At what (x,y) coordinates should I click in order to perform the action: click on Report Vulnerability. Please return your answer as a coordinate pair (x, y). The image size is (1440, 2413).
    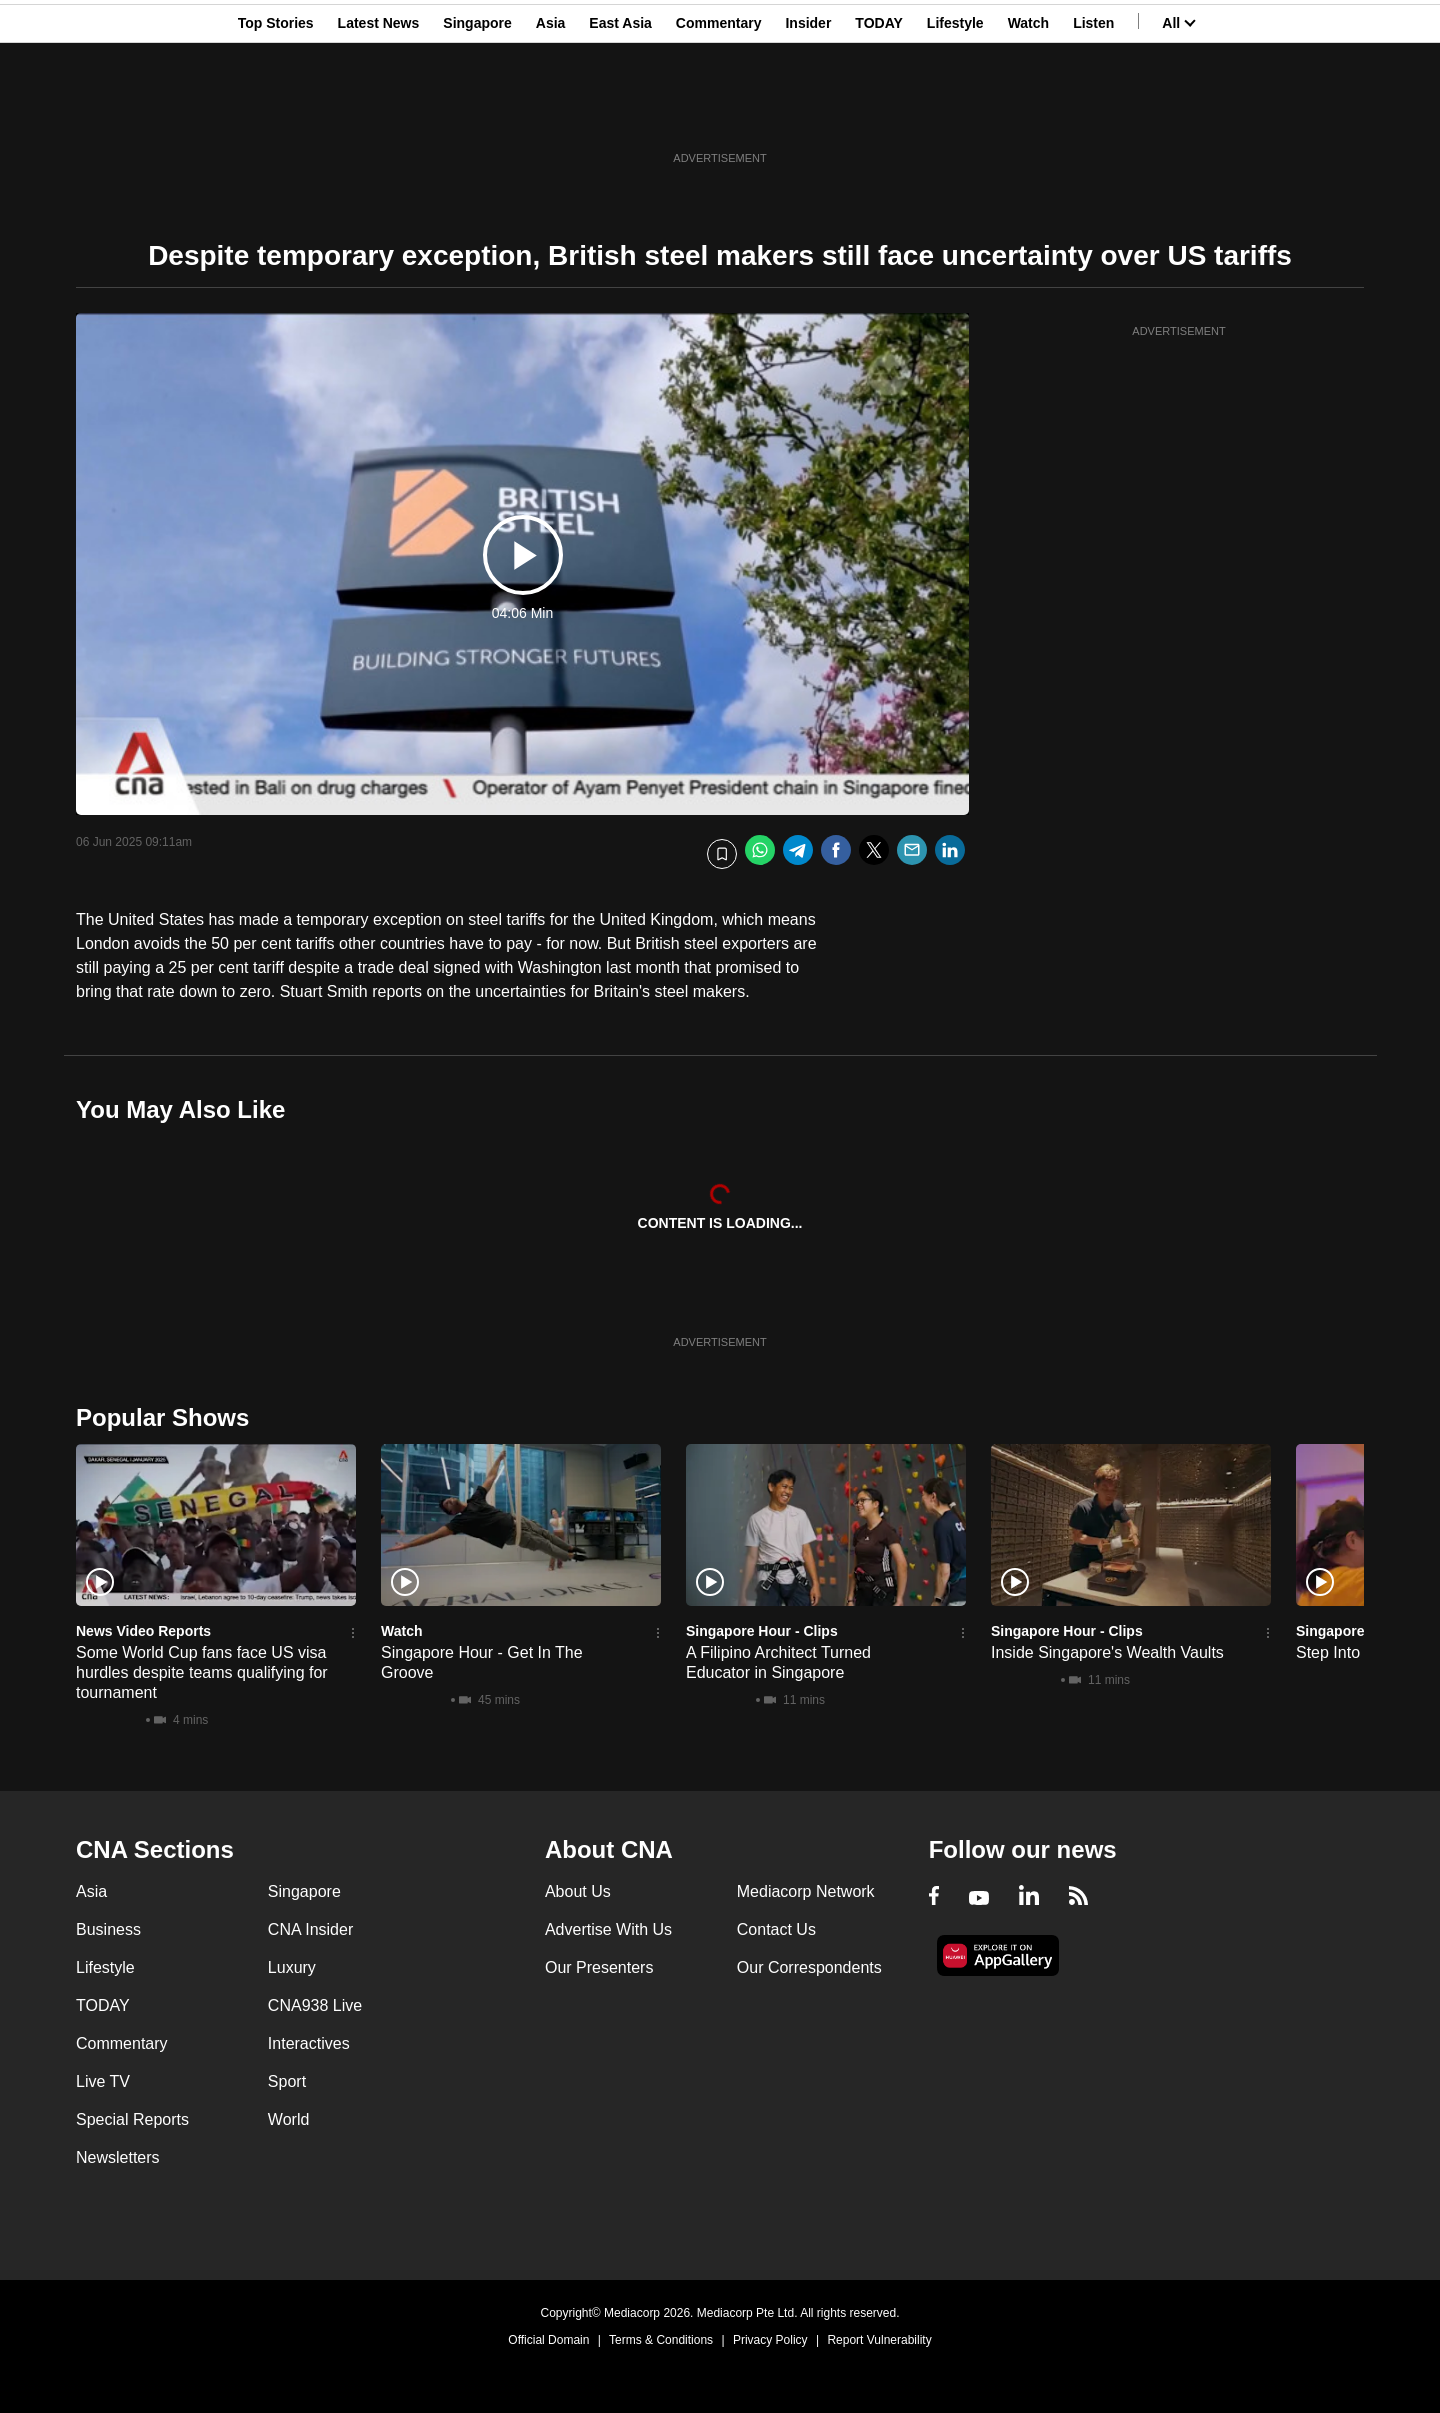
    Looking at the image, I should click on (879, 2340).